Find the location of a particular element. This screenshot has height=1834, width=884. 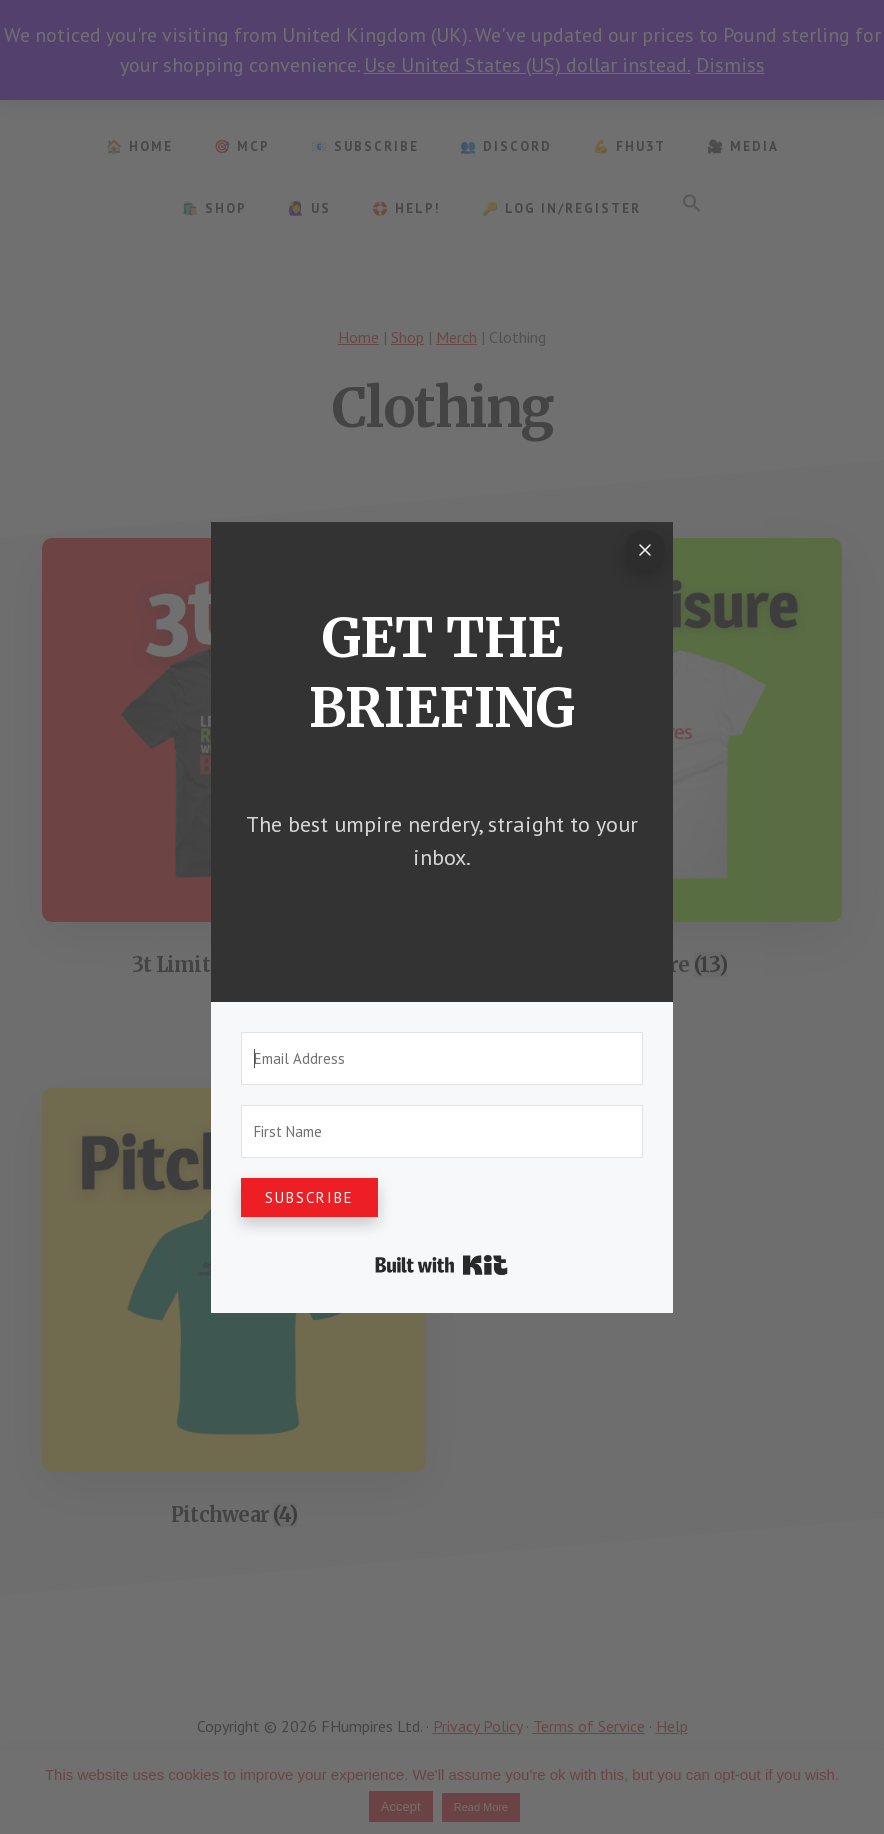

[Email Address] is located at coordinates (442, 1058).